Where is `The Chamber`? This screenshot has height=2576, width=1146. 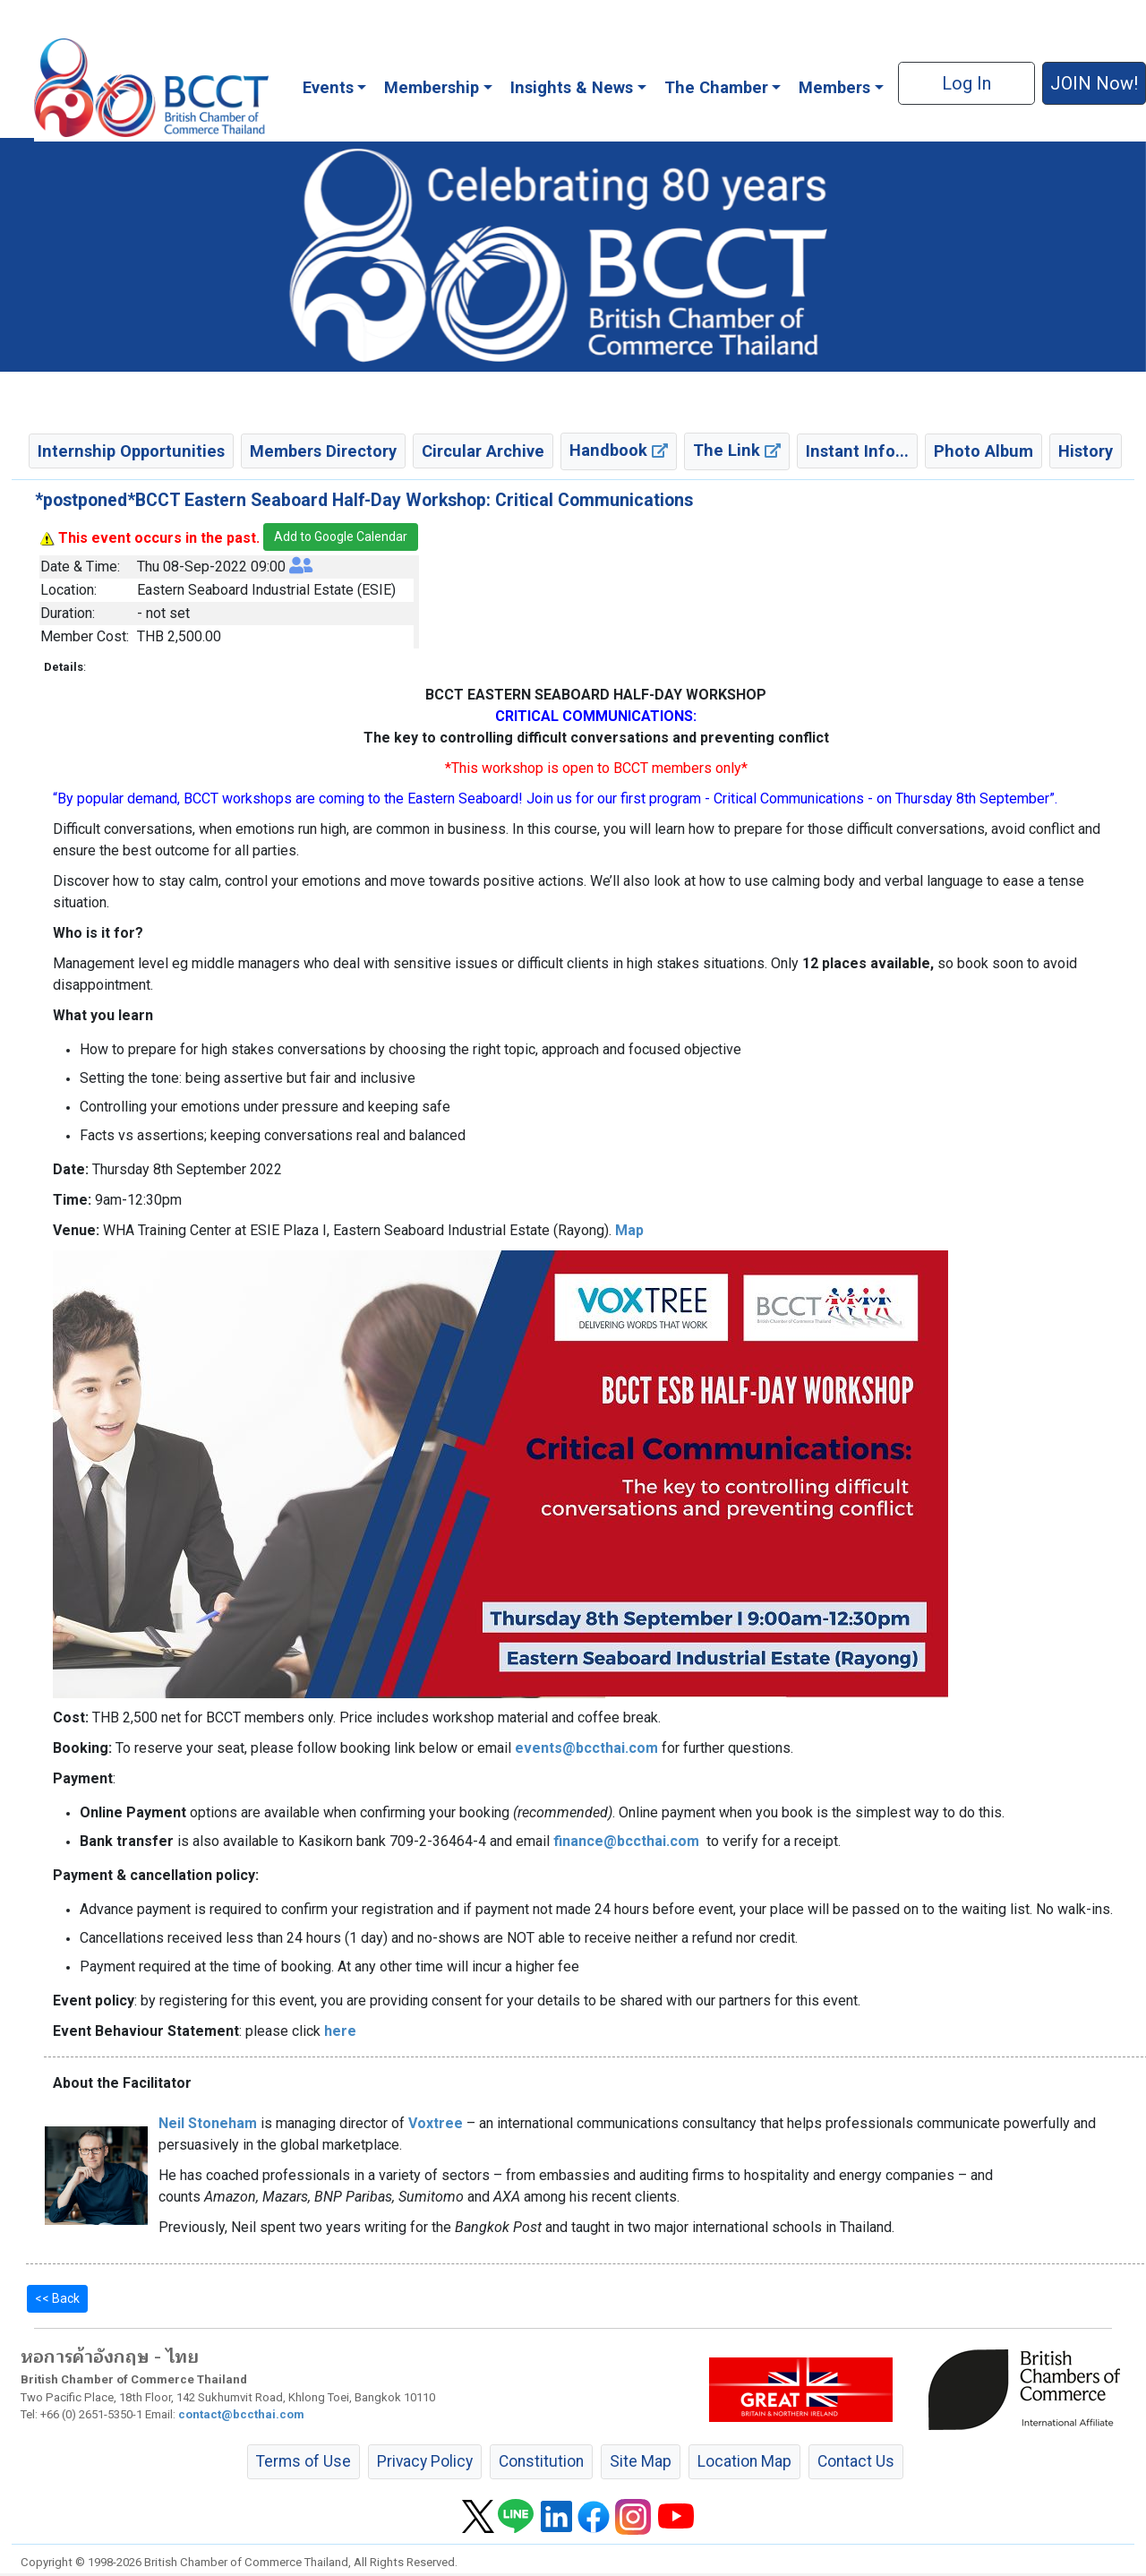 The Chamber is located at coordinates (716, 87).